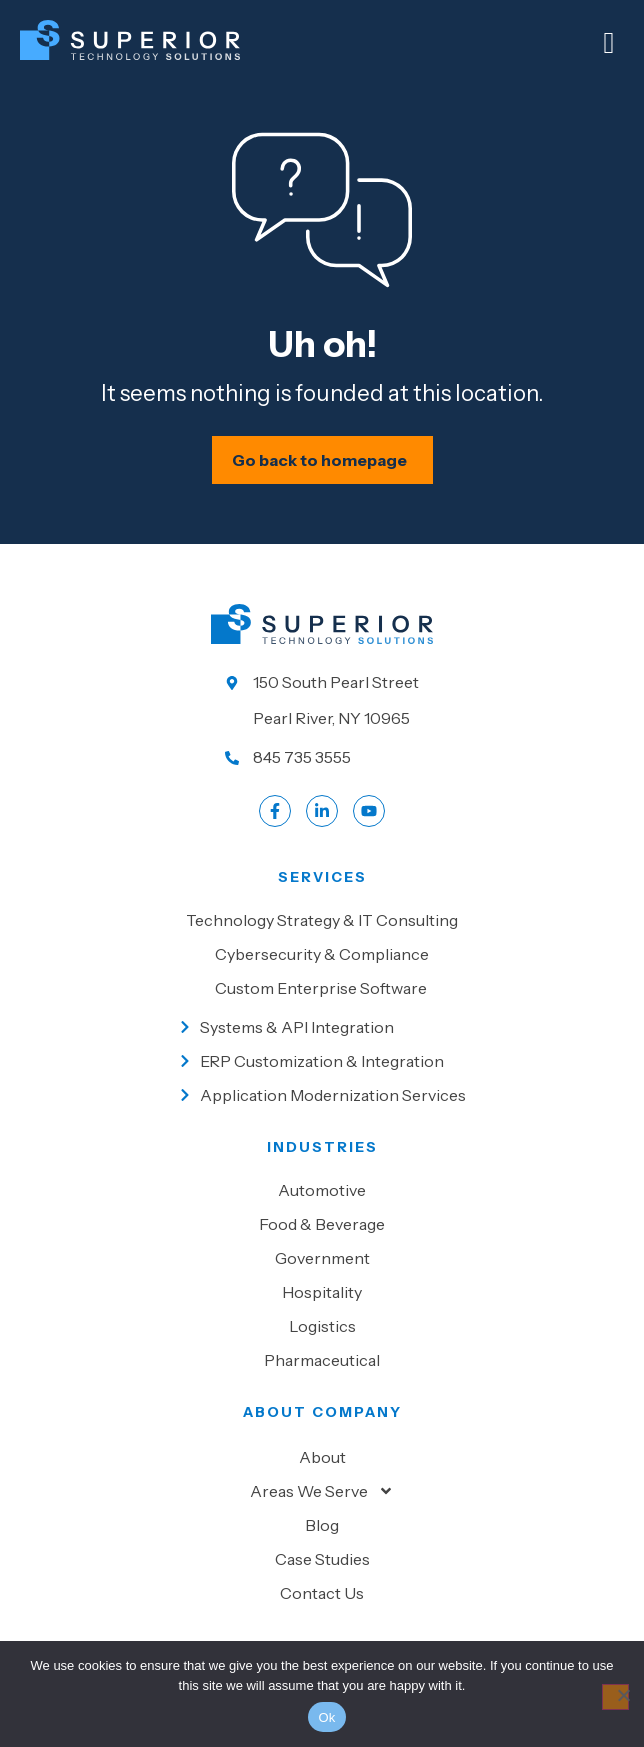 Image resolution: width=644 pixels, height=1747 pixels. Describe the element at coordinates (322, 954) in the screenshot. I see `[Go to Cybersecurity & Compliance]` at that location.